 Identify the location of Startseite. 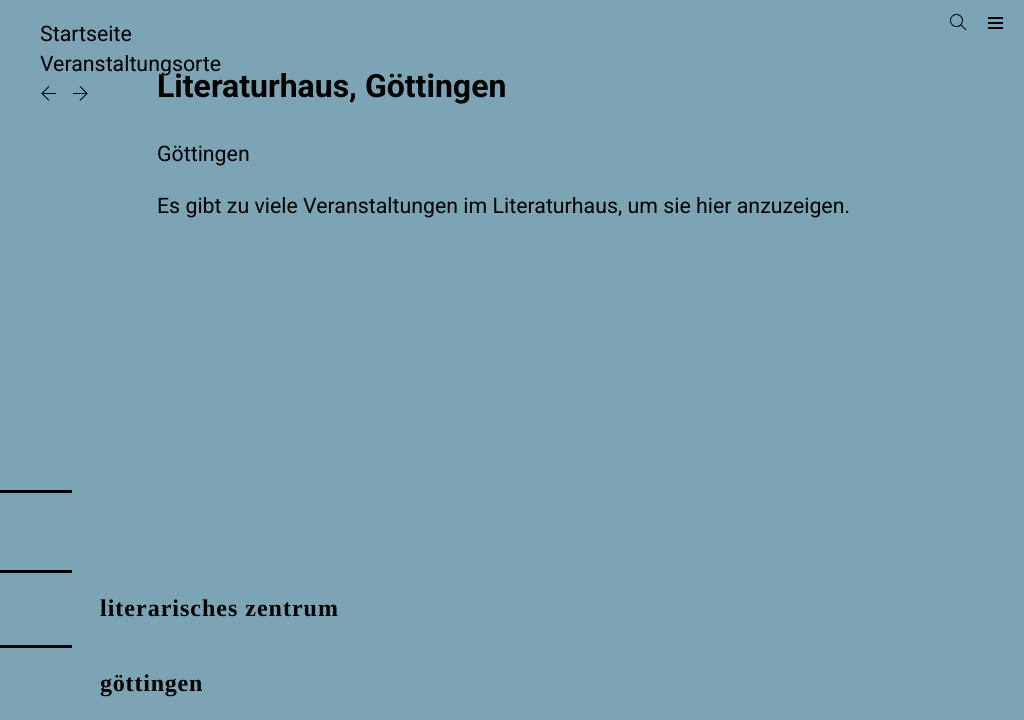
(86, 34).